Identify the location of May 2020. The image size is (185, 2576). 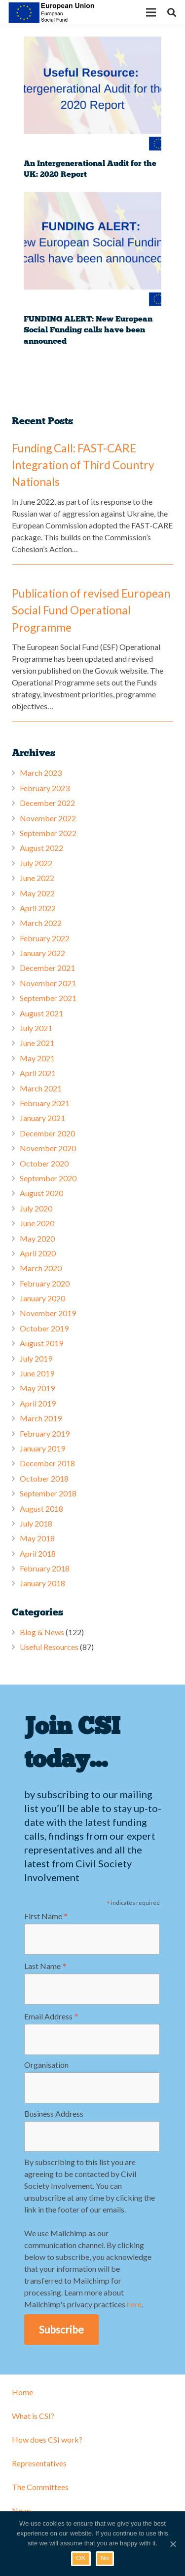
(37, 1238).